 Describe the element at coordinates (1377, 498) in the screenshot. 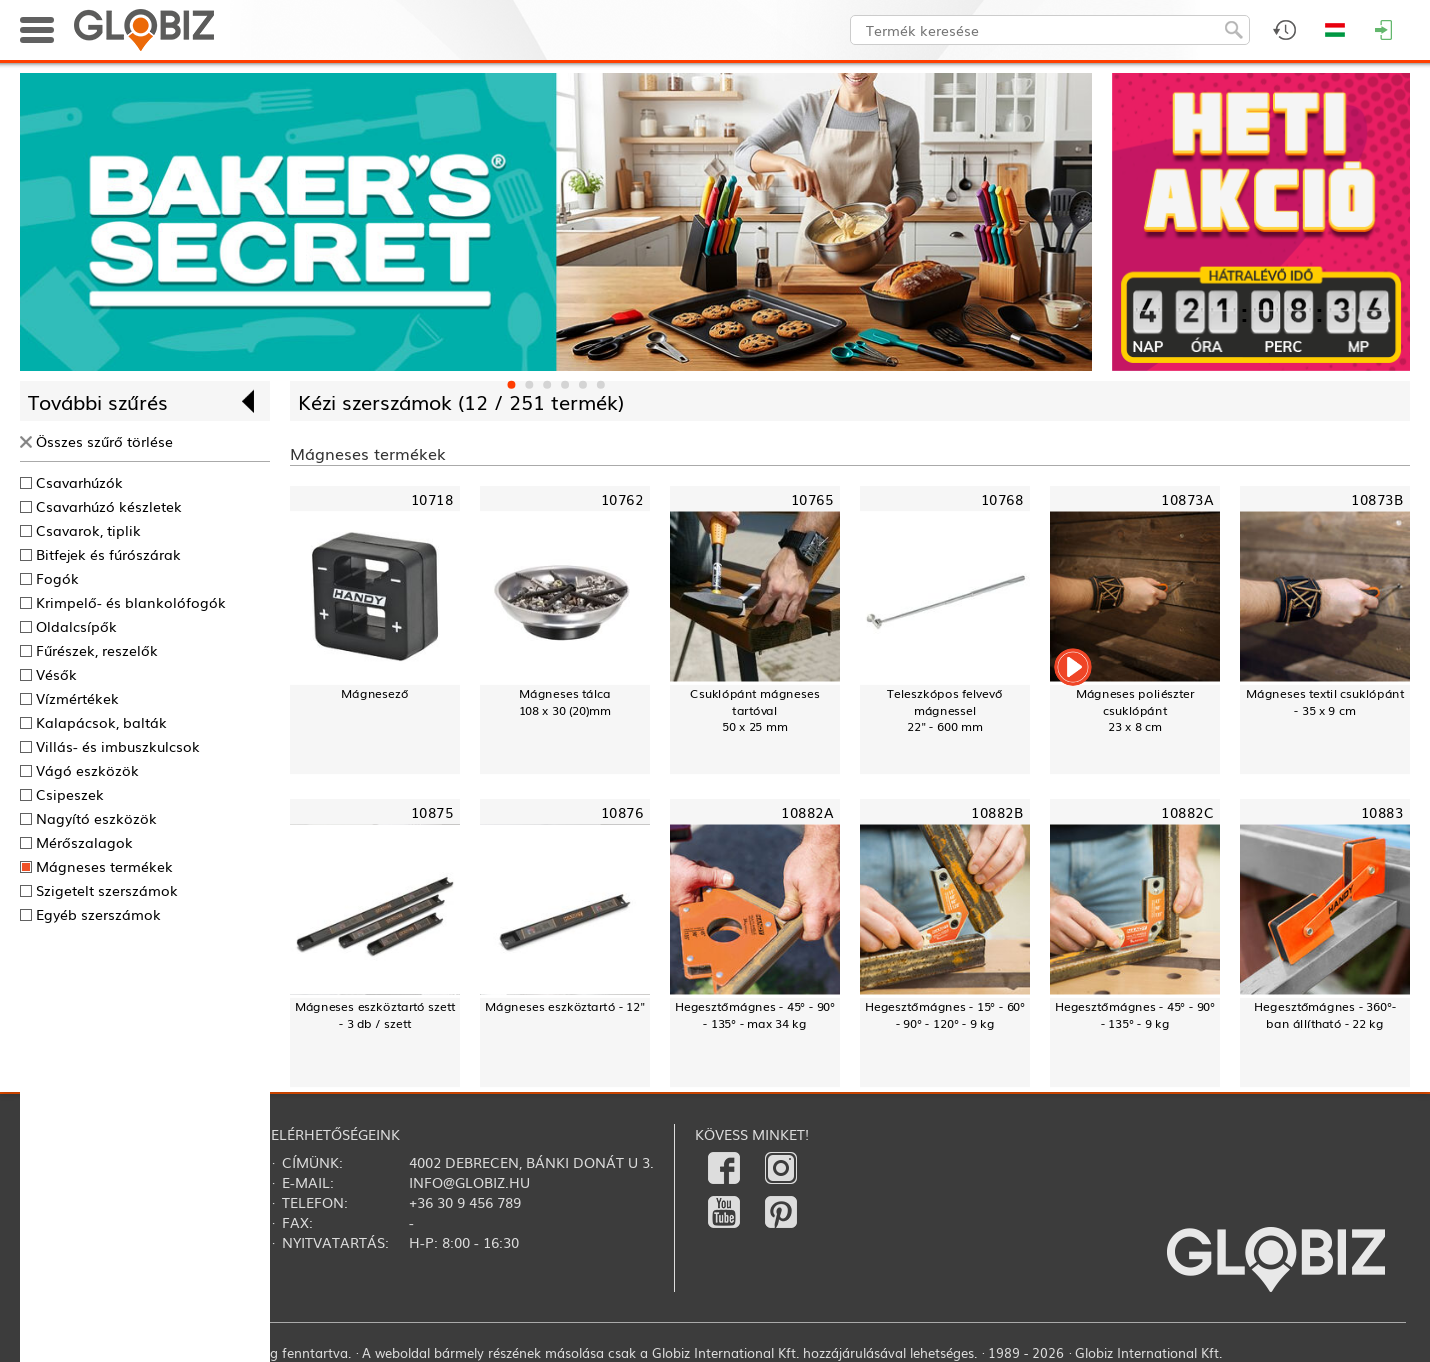

I see `10873B` at that location.